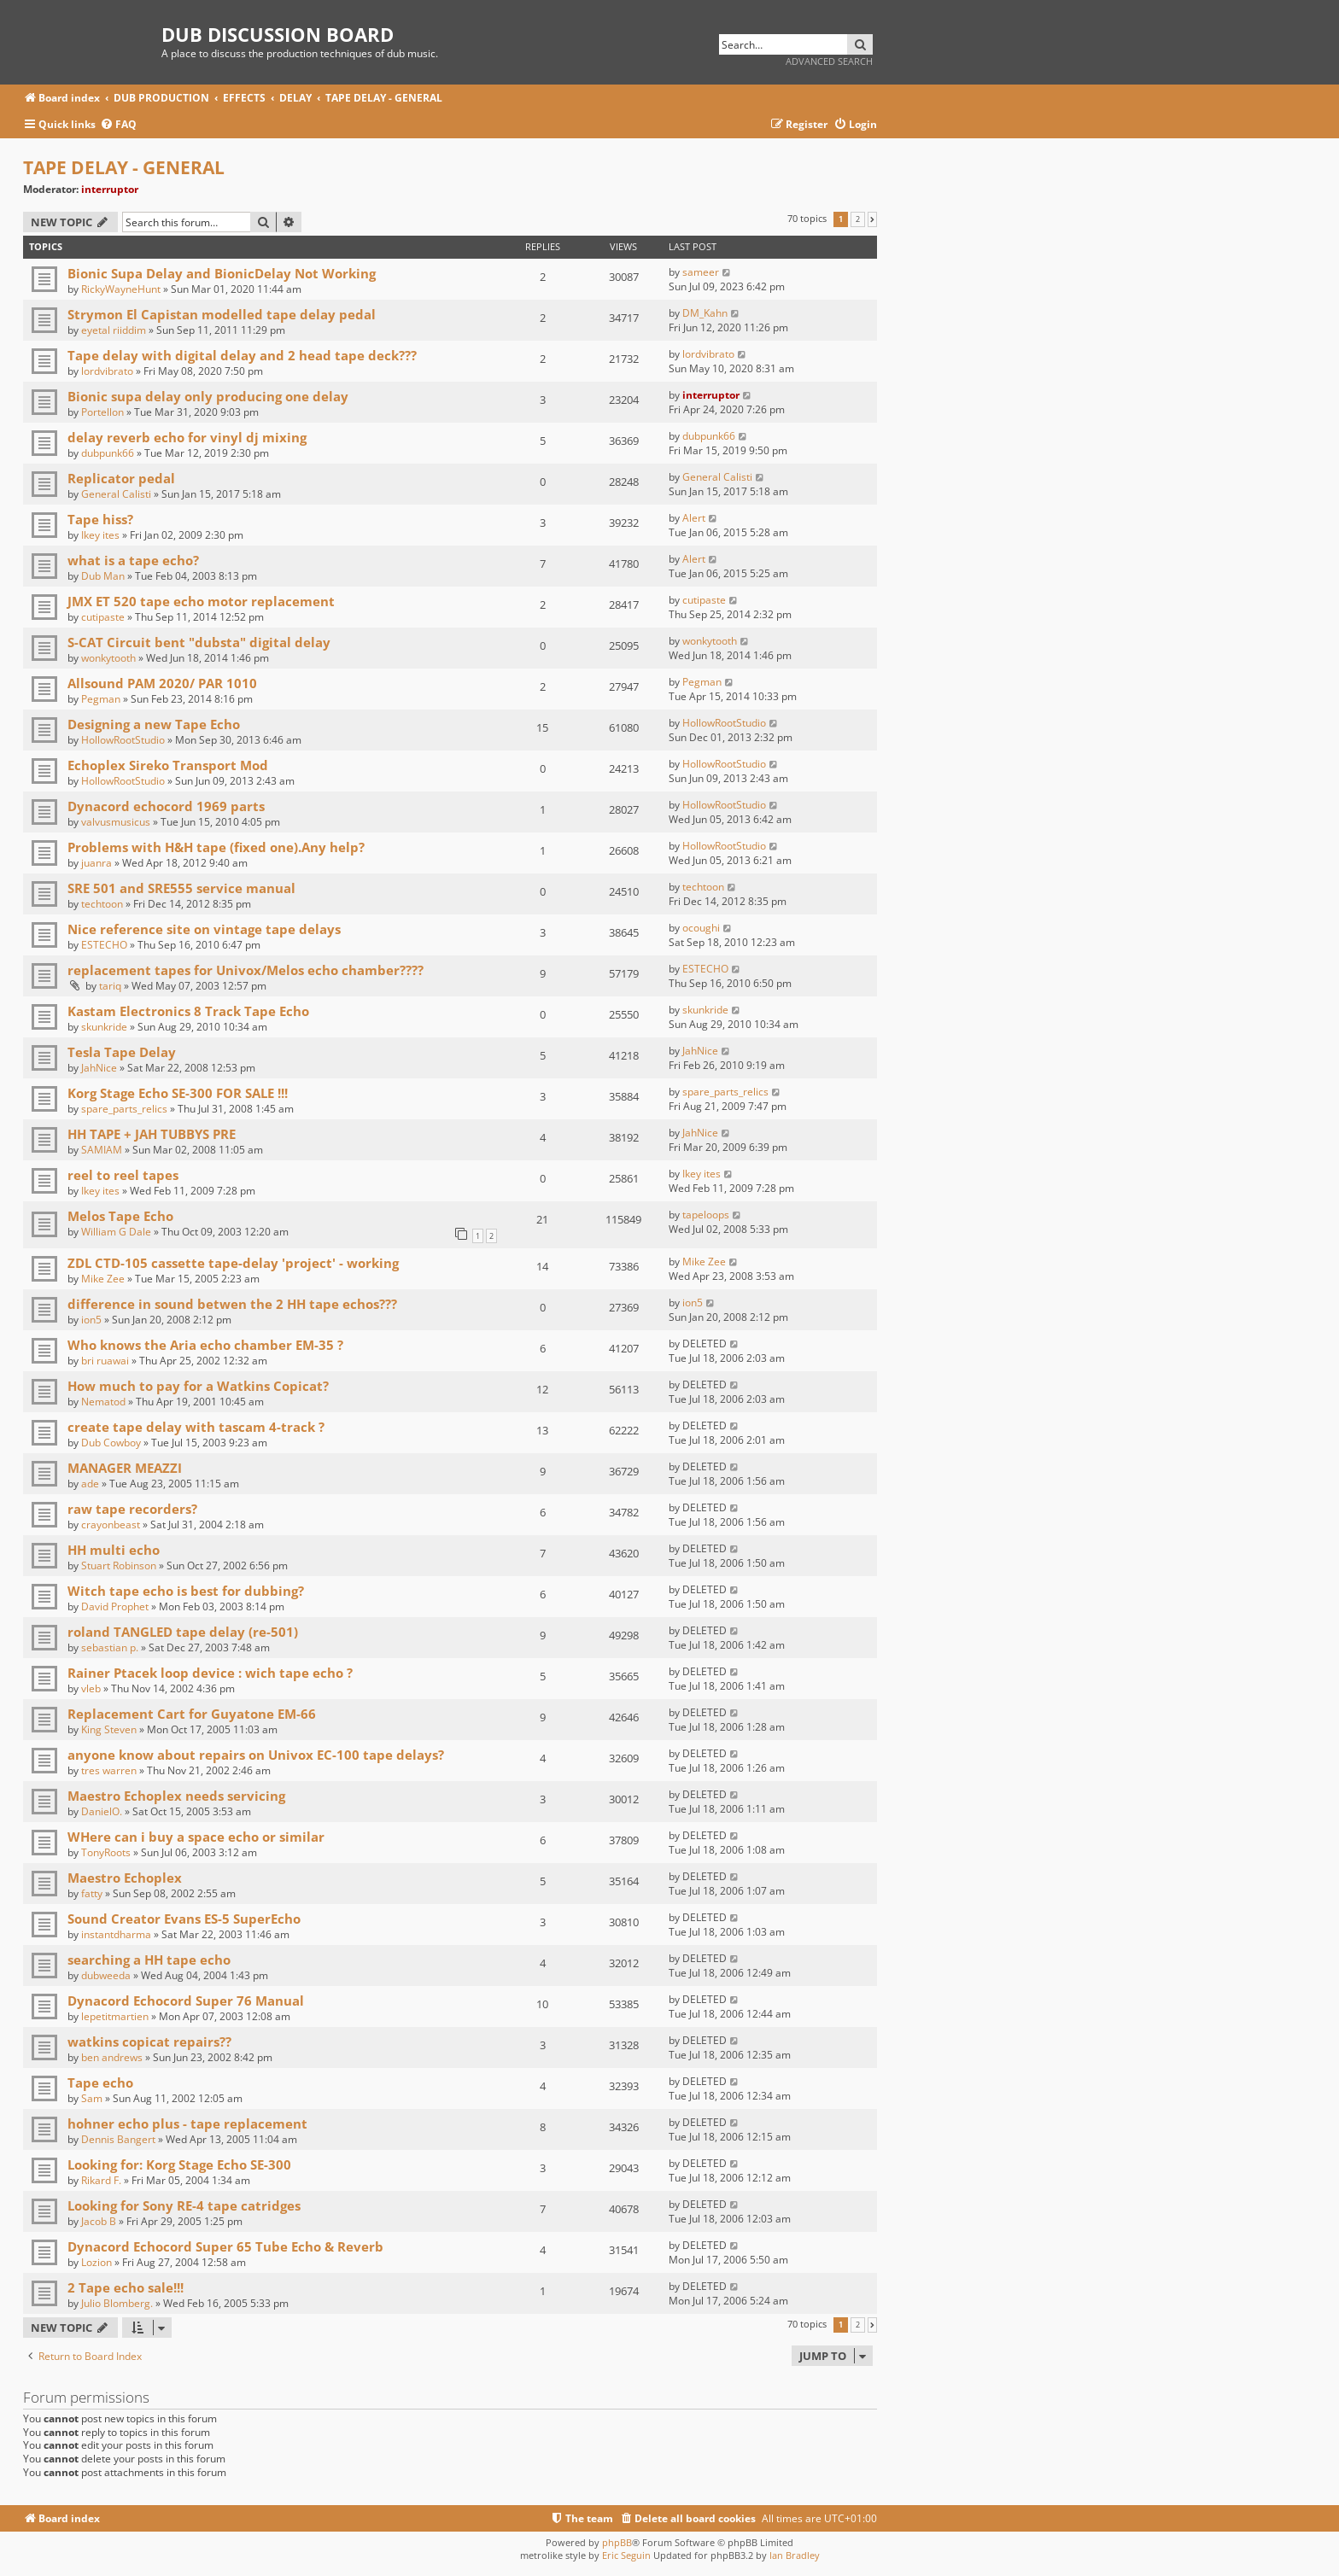  Describe the element at coordinates (221, 314) in the screenshot. I see `Strymon El Capistan modelled tape delay pedal` at that location.